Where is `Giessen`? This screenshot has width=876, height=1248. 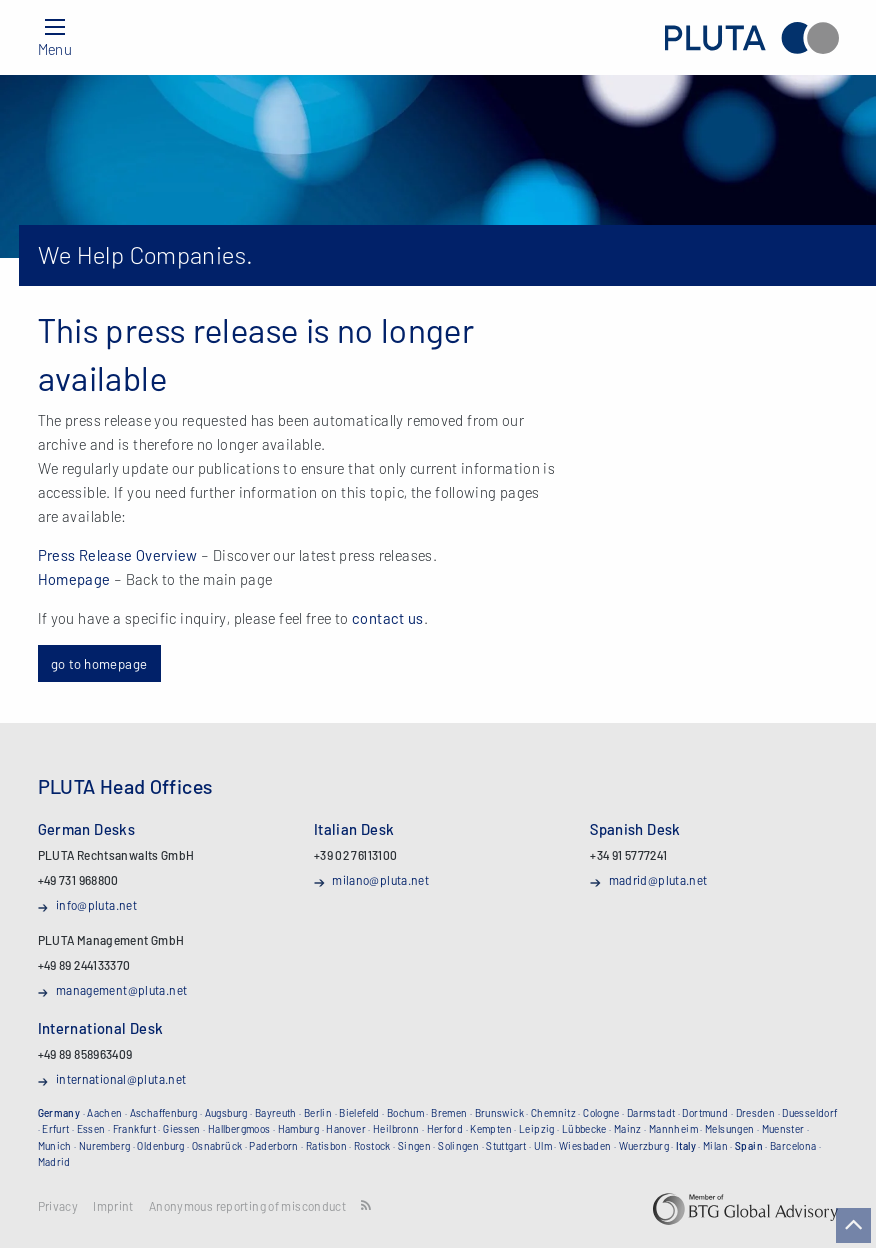 Giessen is located at coordinates (182, 1129).